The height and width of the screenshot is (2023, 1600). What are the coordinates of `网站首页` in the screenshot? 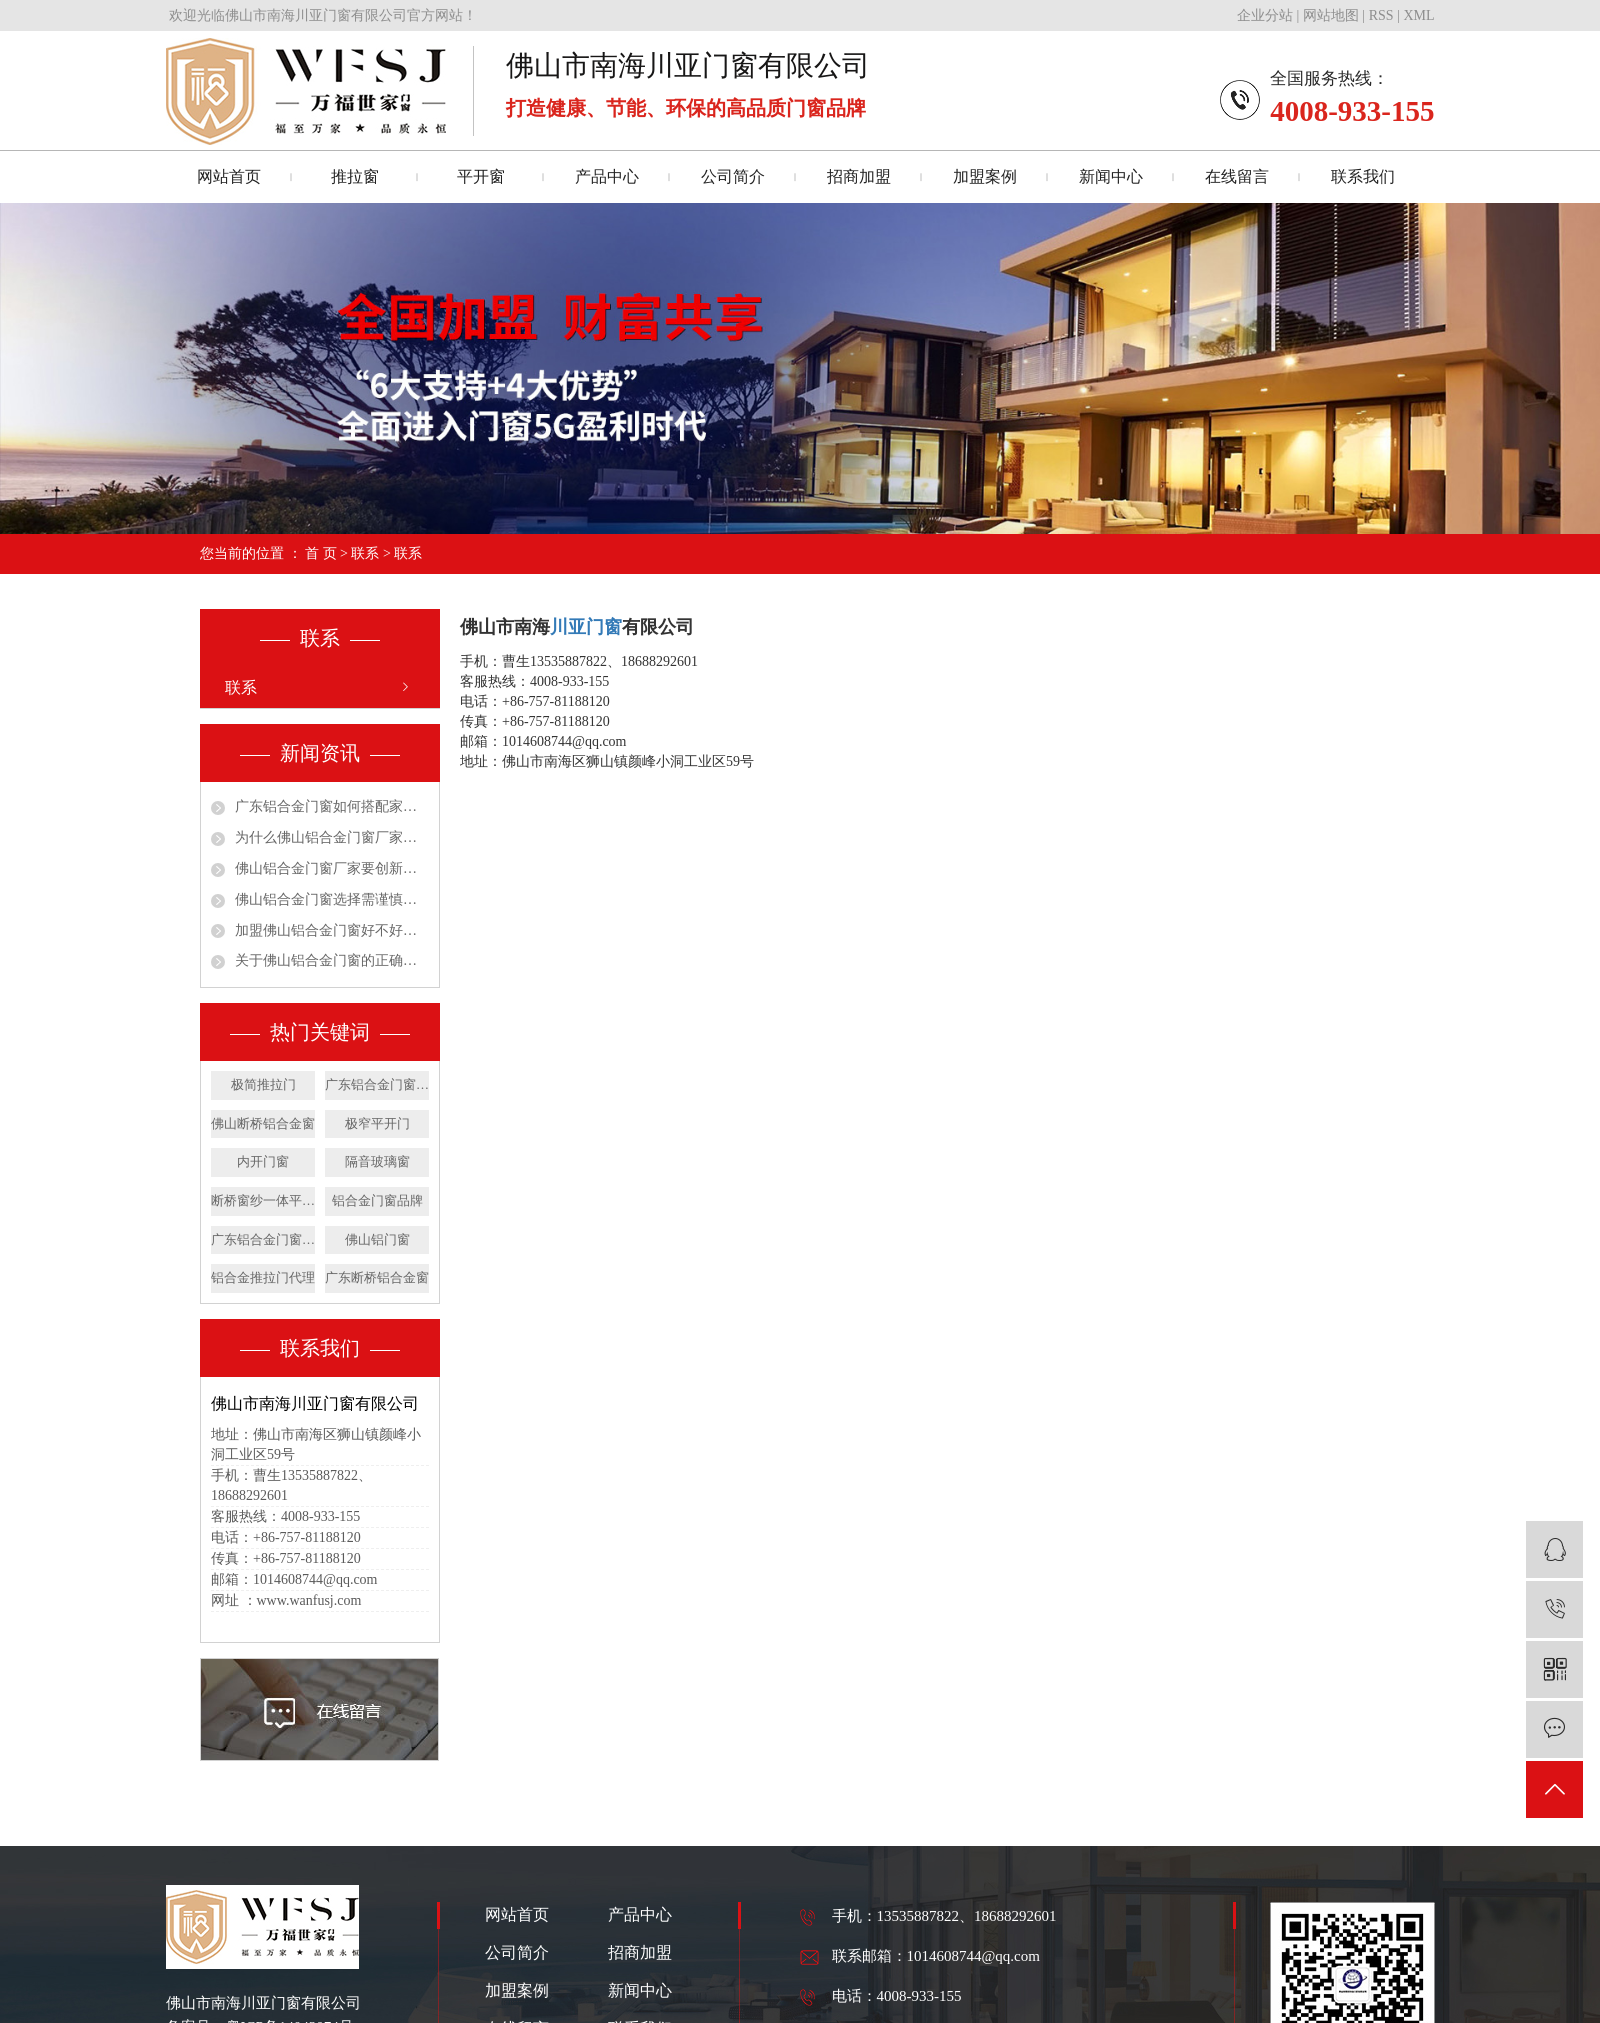 It's located at (229, 176).